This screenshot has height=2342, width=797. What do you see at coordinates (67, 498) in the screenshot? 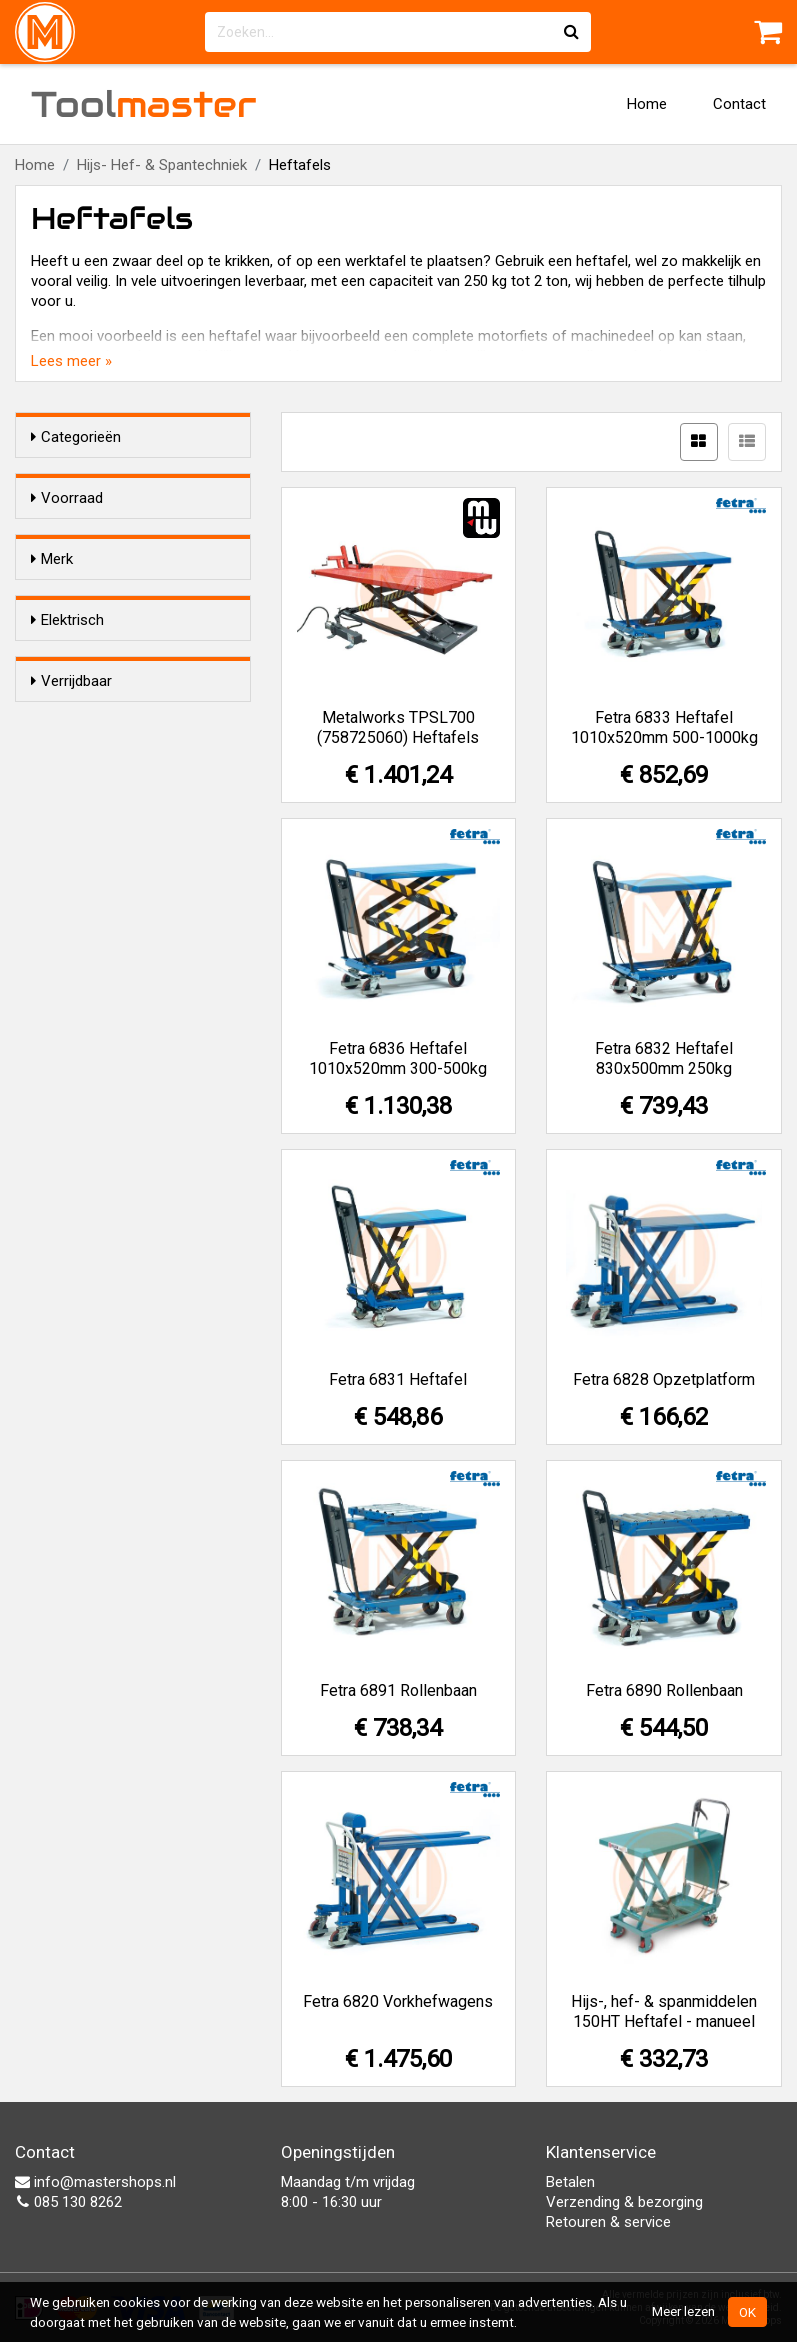
I see `Voorraad` at bounding box center [67, 498].